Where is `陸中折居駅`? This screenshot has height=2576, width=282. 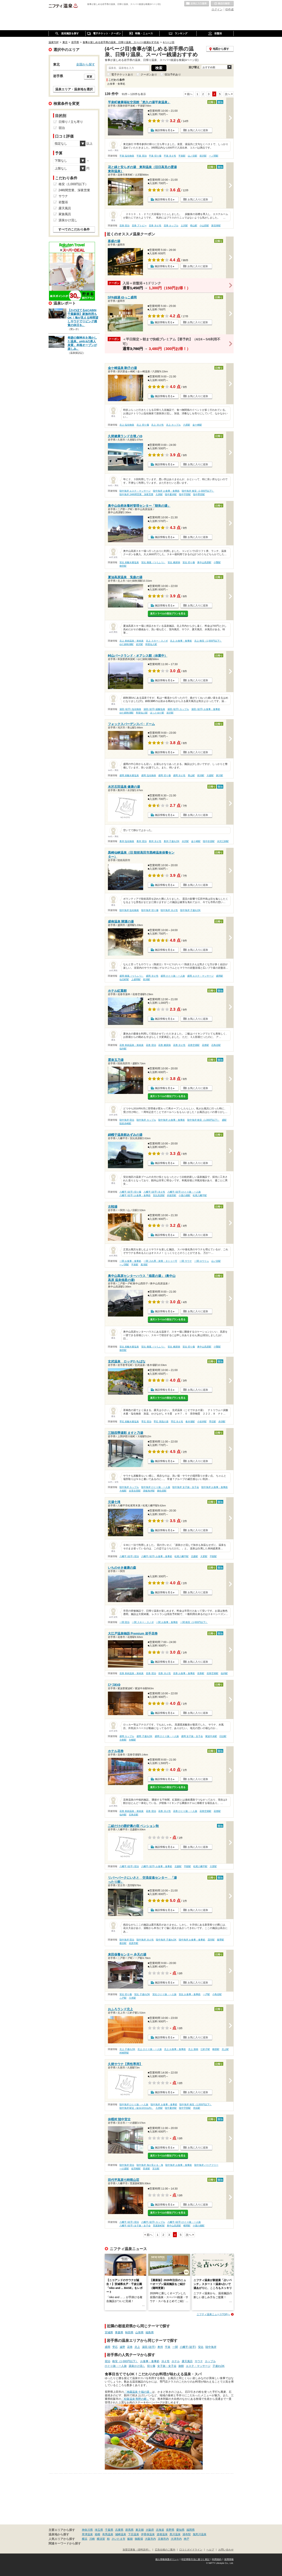
陸中折居駅 is located at coordinates (209, 841).